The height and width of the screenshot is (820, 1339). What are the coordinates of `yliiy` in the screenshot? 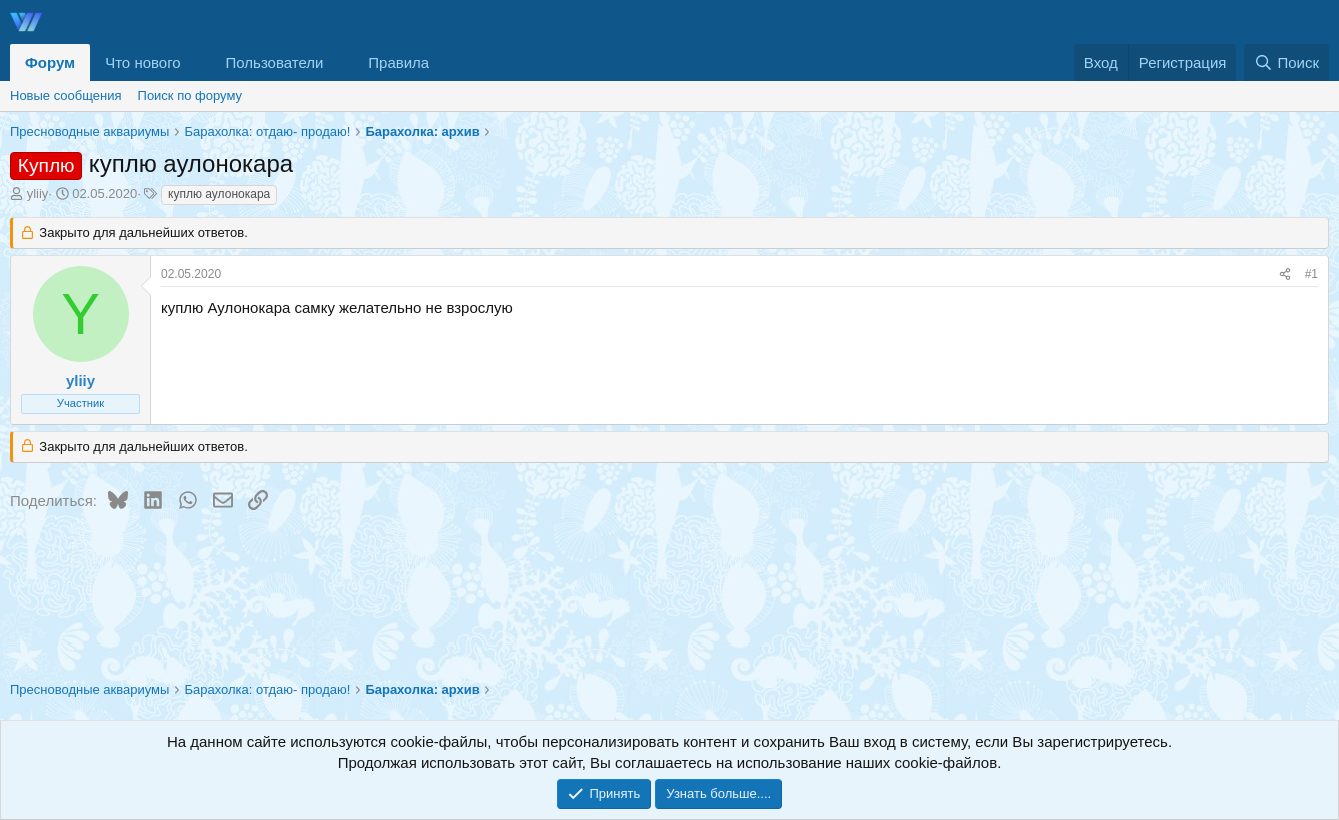 It's located at (38, 193).